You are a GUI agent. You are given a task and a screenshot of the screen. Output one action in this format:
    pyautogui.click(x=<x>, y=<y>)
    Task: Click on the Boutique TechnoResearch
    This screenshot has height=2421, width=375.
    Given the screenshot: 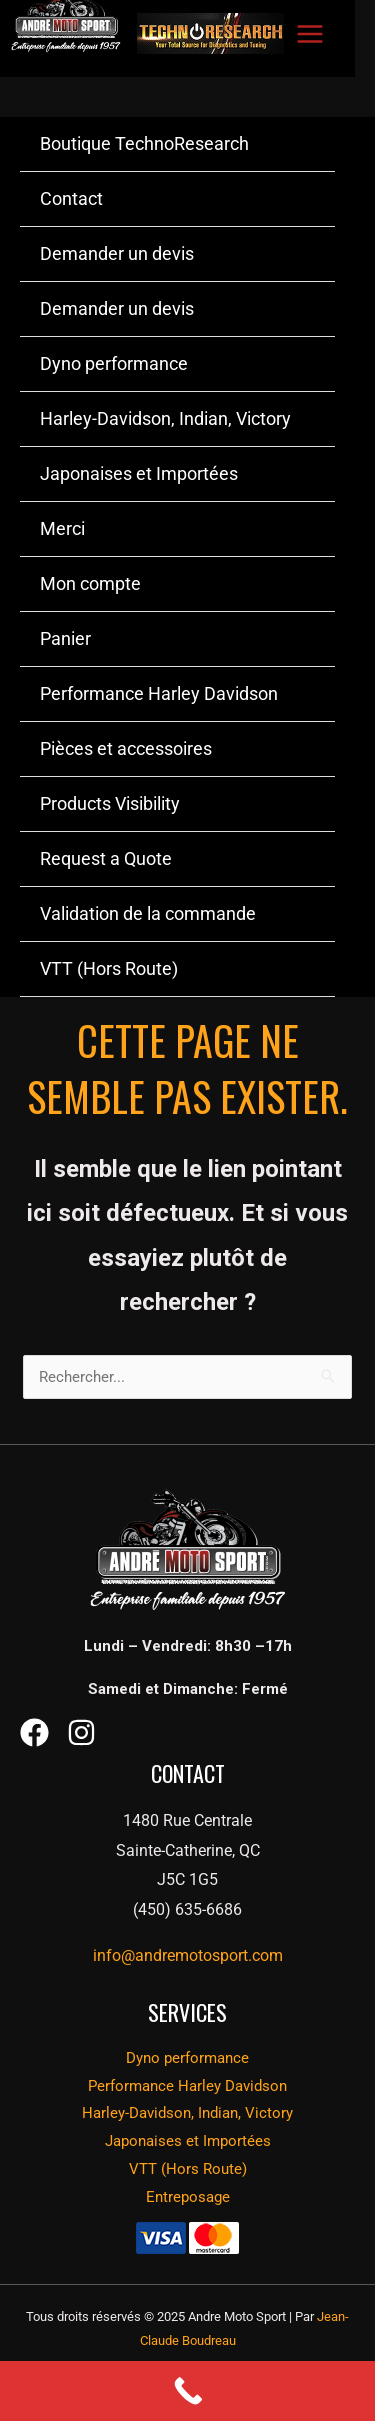 What is the action you would take?
    pyautogui.click(x=144, y=143)
    